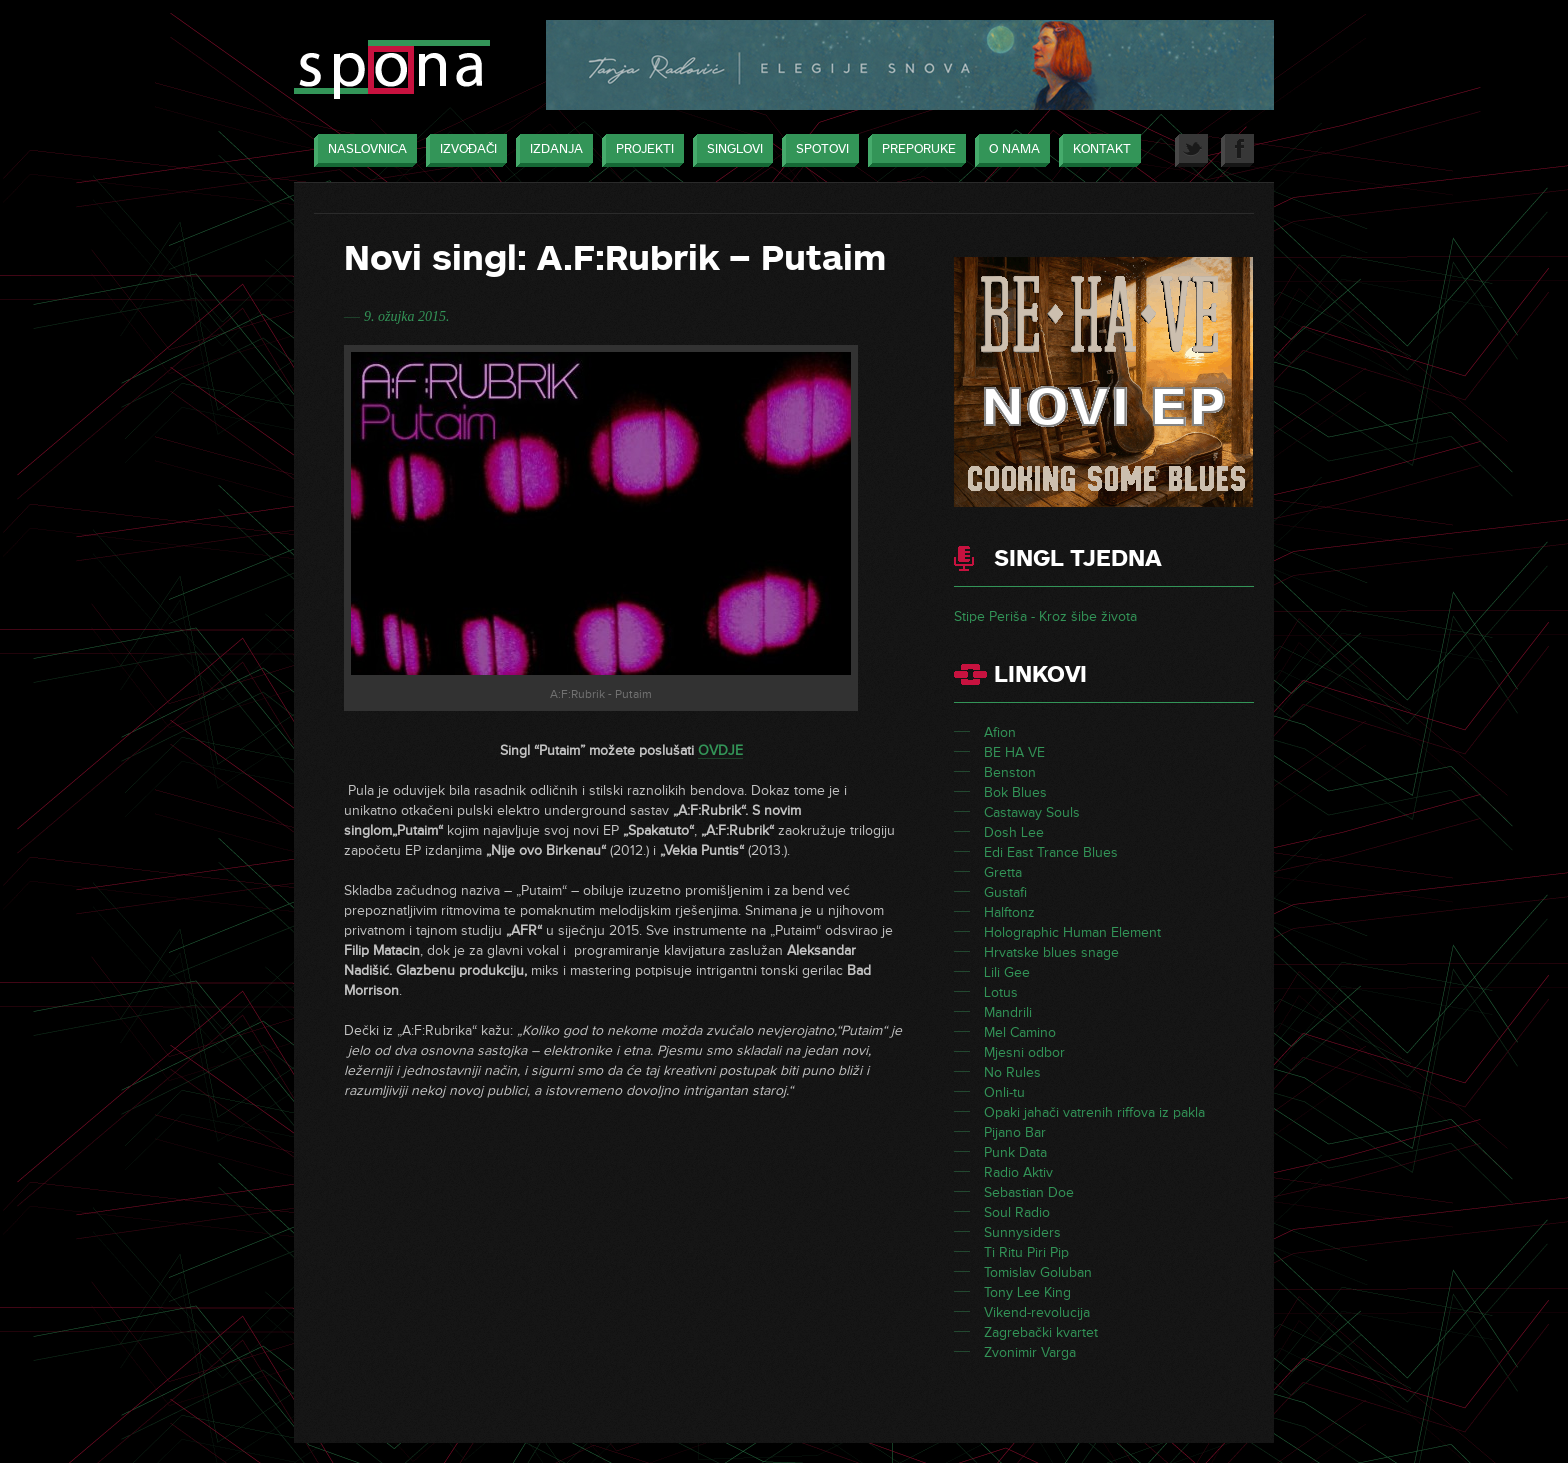 This screenshot has height=1463, width=1568. What do you see at coordinates (1010, 772) in the screenshot?
I see `Benston` at bounding box center [1010, 772].